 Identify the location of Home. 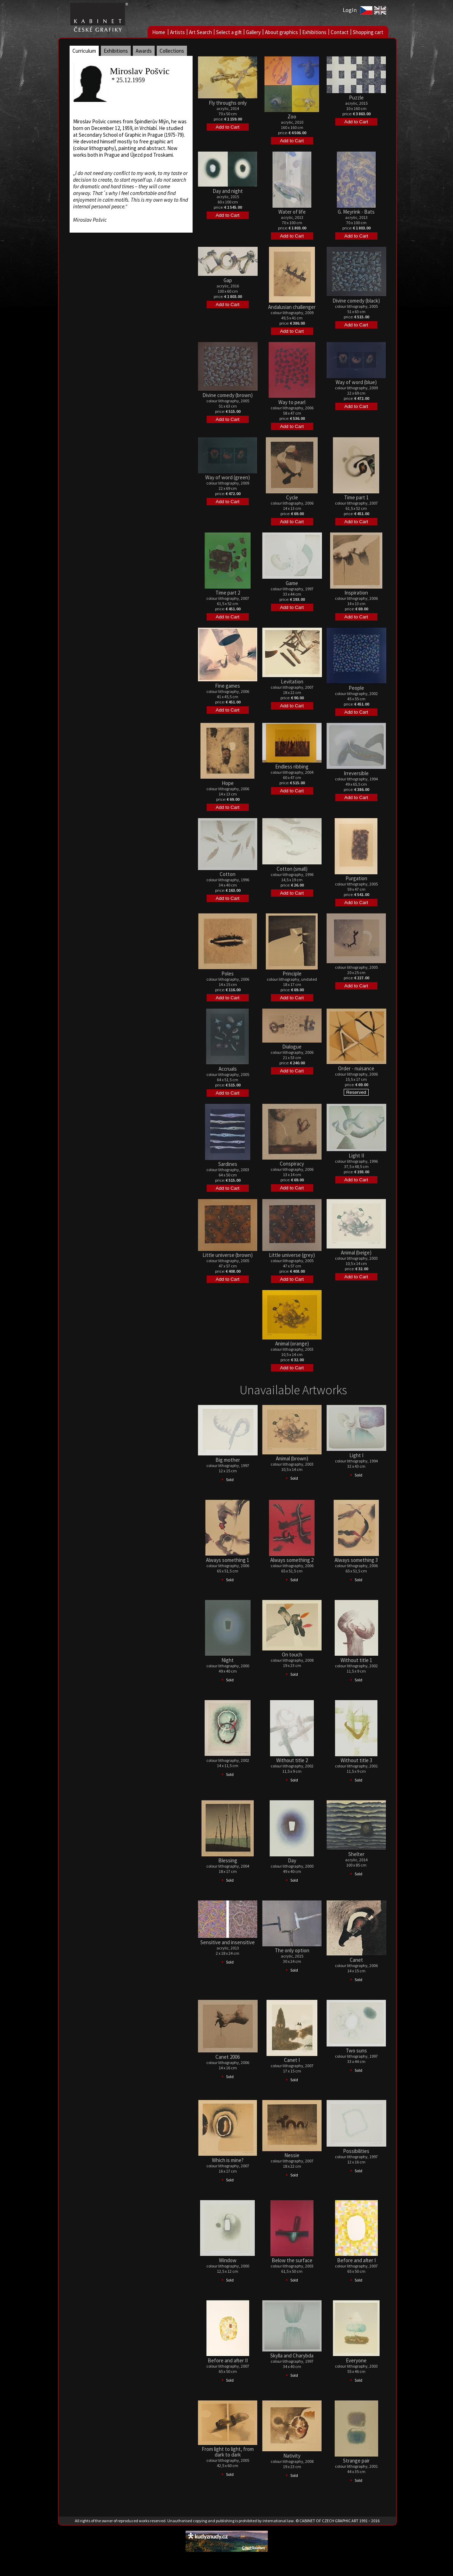
(158, 32).